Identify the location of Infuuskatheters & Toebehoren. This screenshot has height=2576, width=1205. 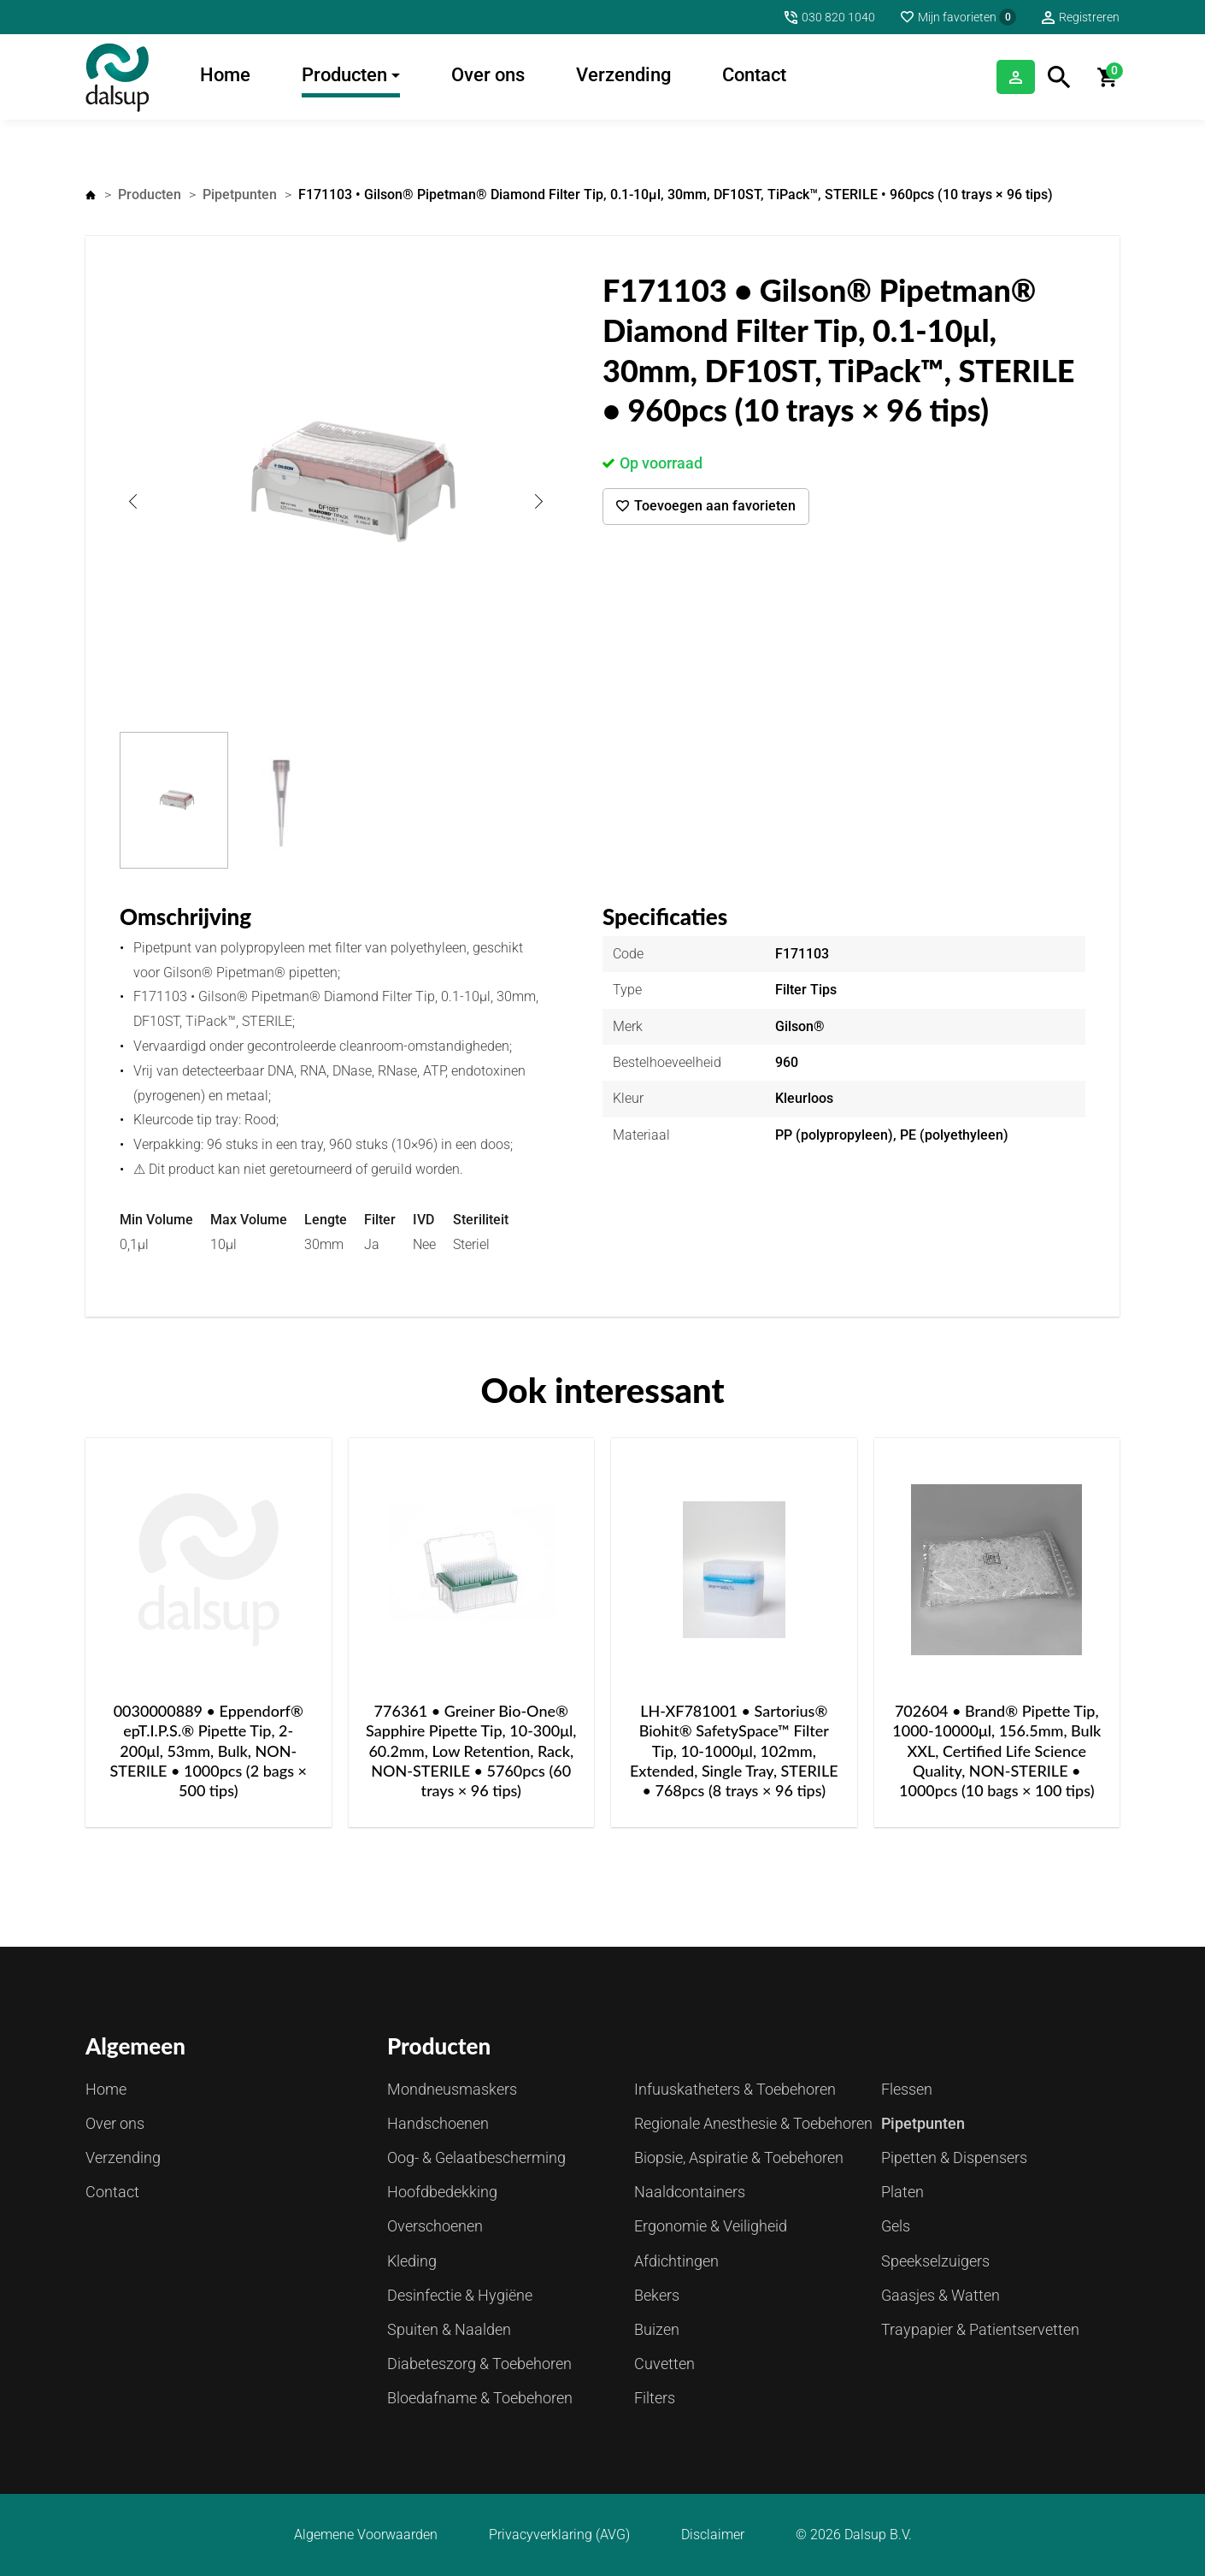
(735, 2089).